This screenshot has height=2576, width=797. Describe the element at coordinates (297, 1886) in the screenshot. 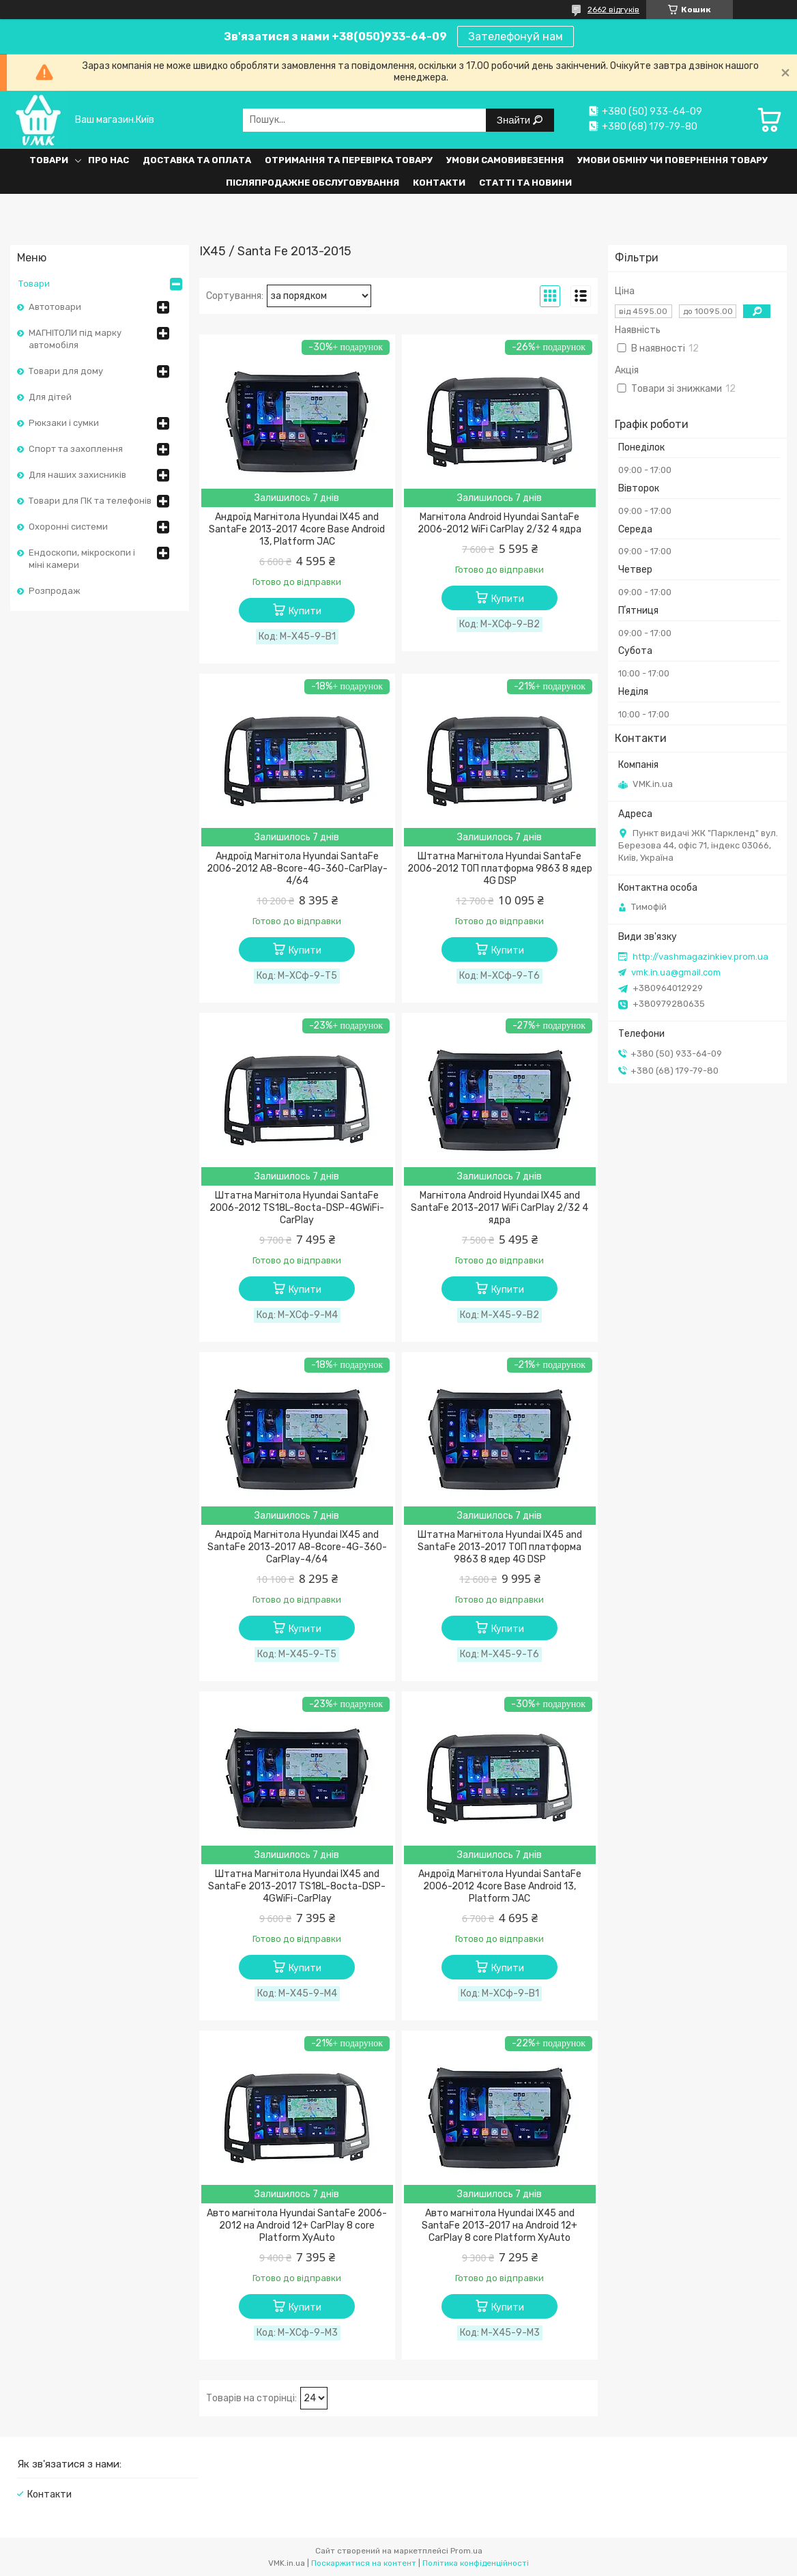

I see `Штатна Магнітола Hyundai IX45 and SantaFe 2013-2017 TS18L-8octa-DSP-4GWiFi-CarPlay` at that location.